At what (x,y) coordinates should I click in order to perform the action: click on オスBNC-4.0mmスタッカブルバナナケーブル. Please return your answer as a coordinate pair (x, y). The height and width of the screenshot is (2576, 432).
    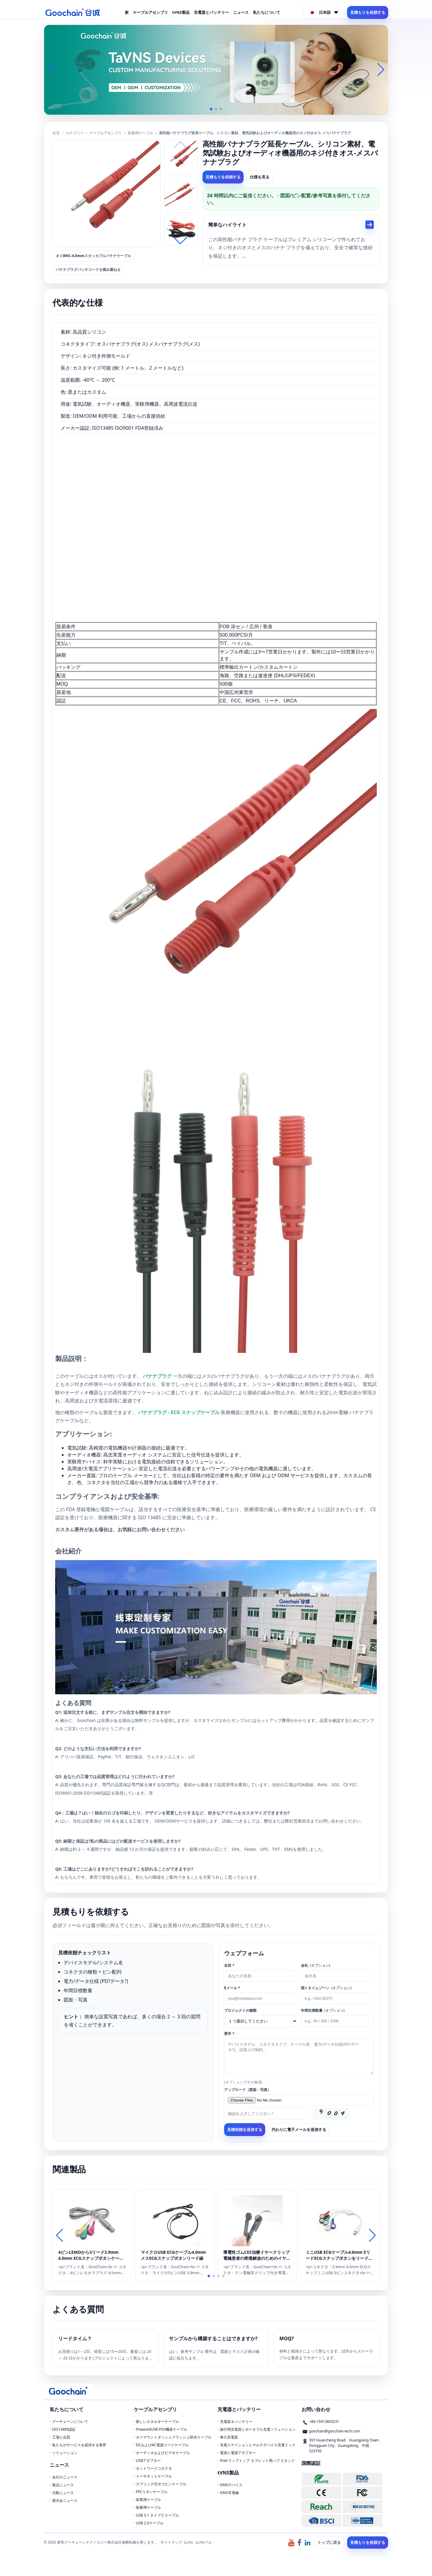
    Looking at the image, I should click on (93, 255).